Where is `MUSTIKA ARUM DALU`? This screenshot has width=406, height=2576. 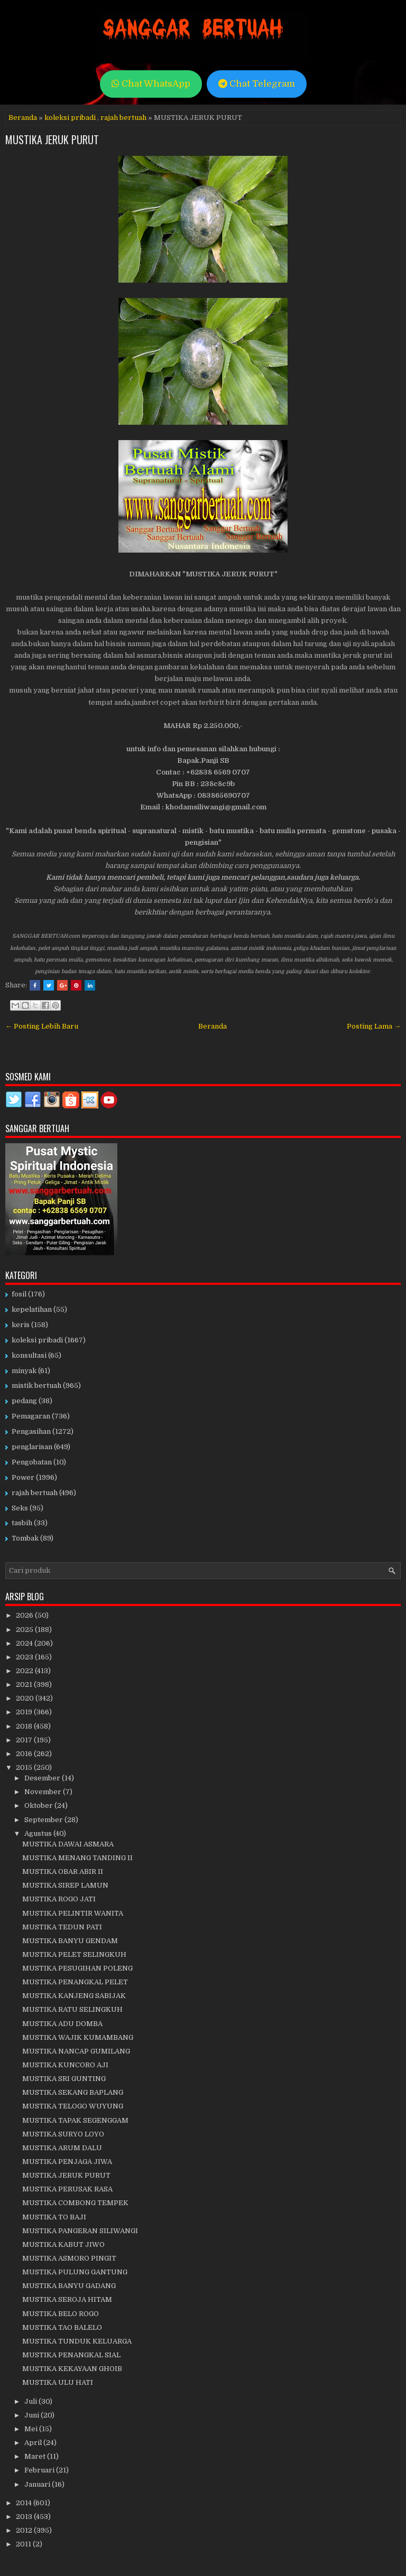
MUSTIKA ARUM DALU is located at coordinates (62, 2148).